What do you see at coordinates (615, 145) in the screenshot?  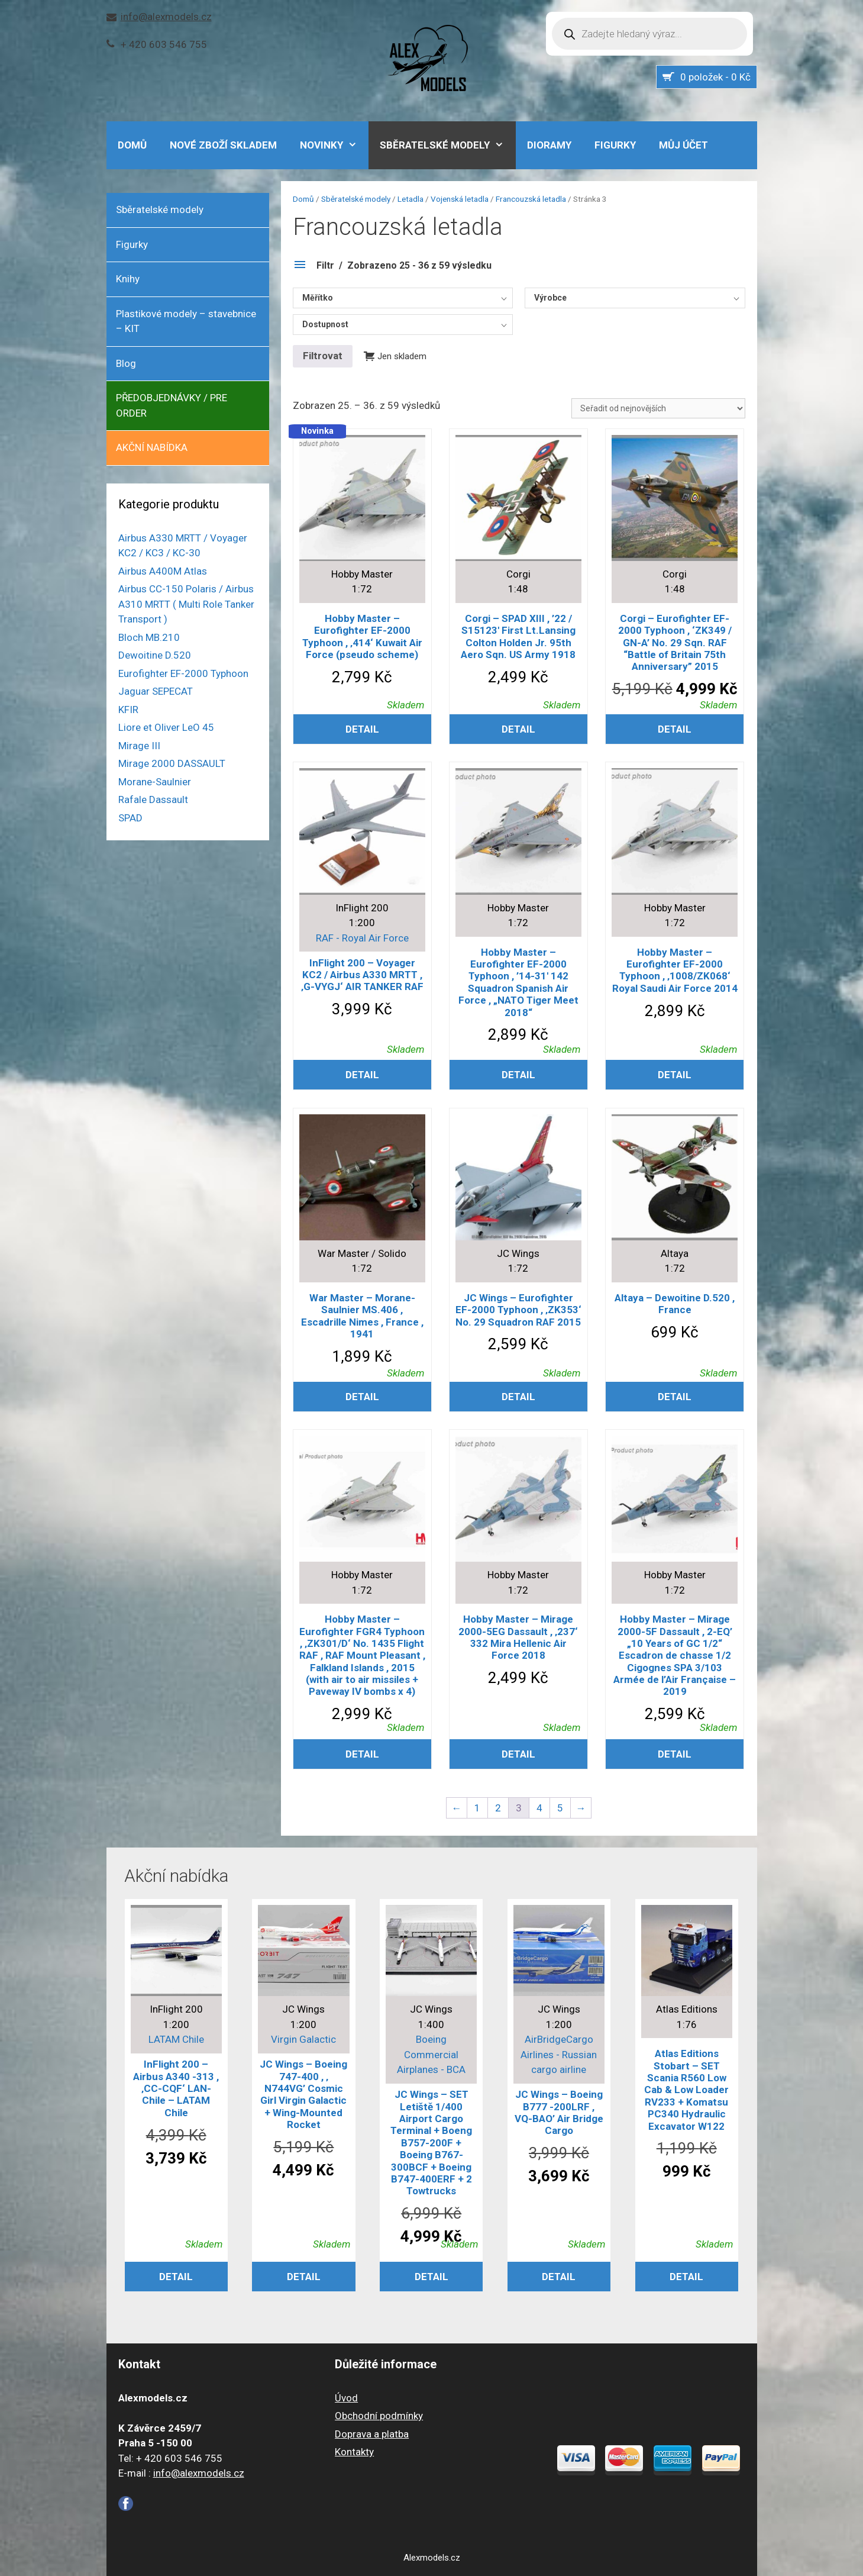 I see `Figurky` at bounding box center [615, 145].